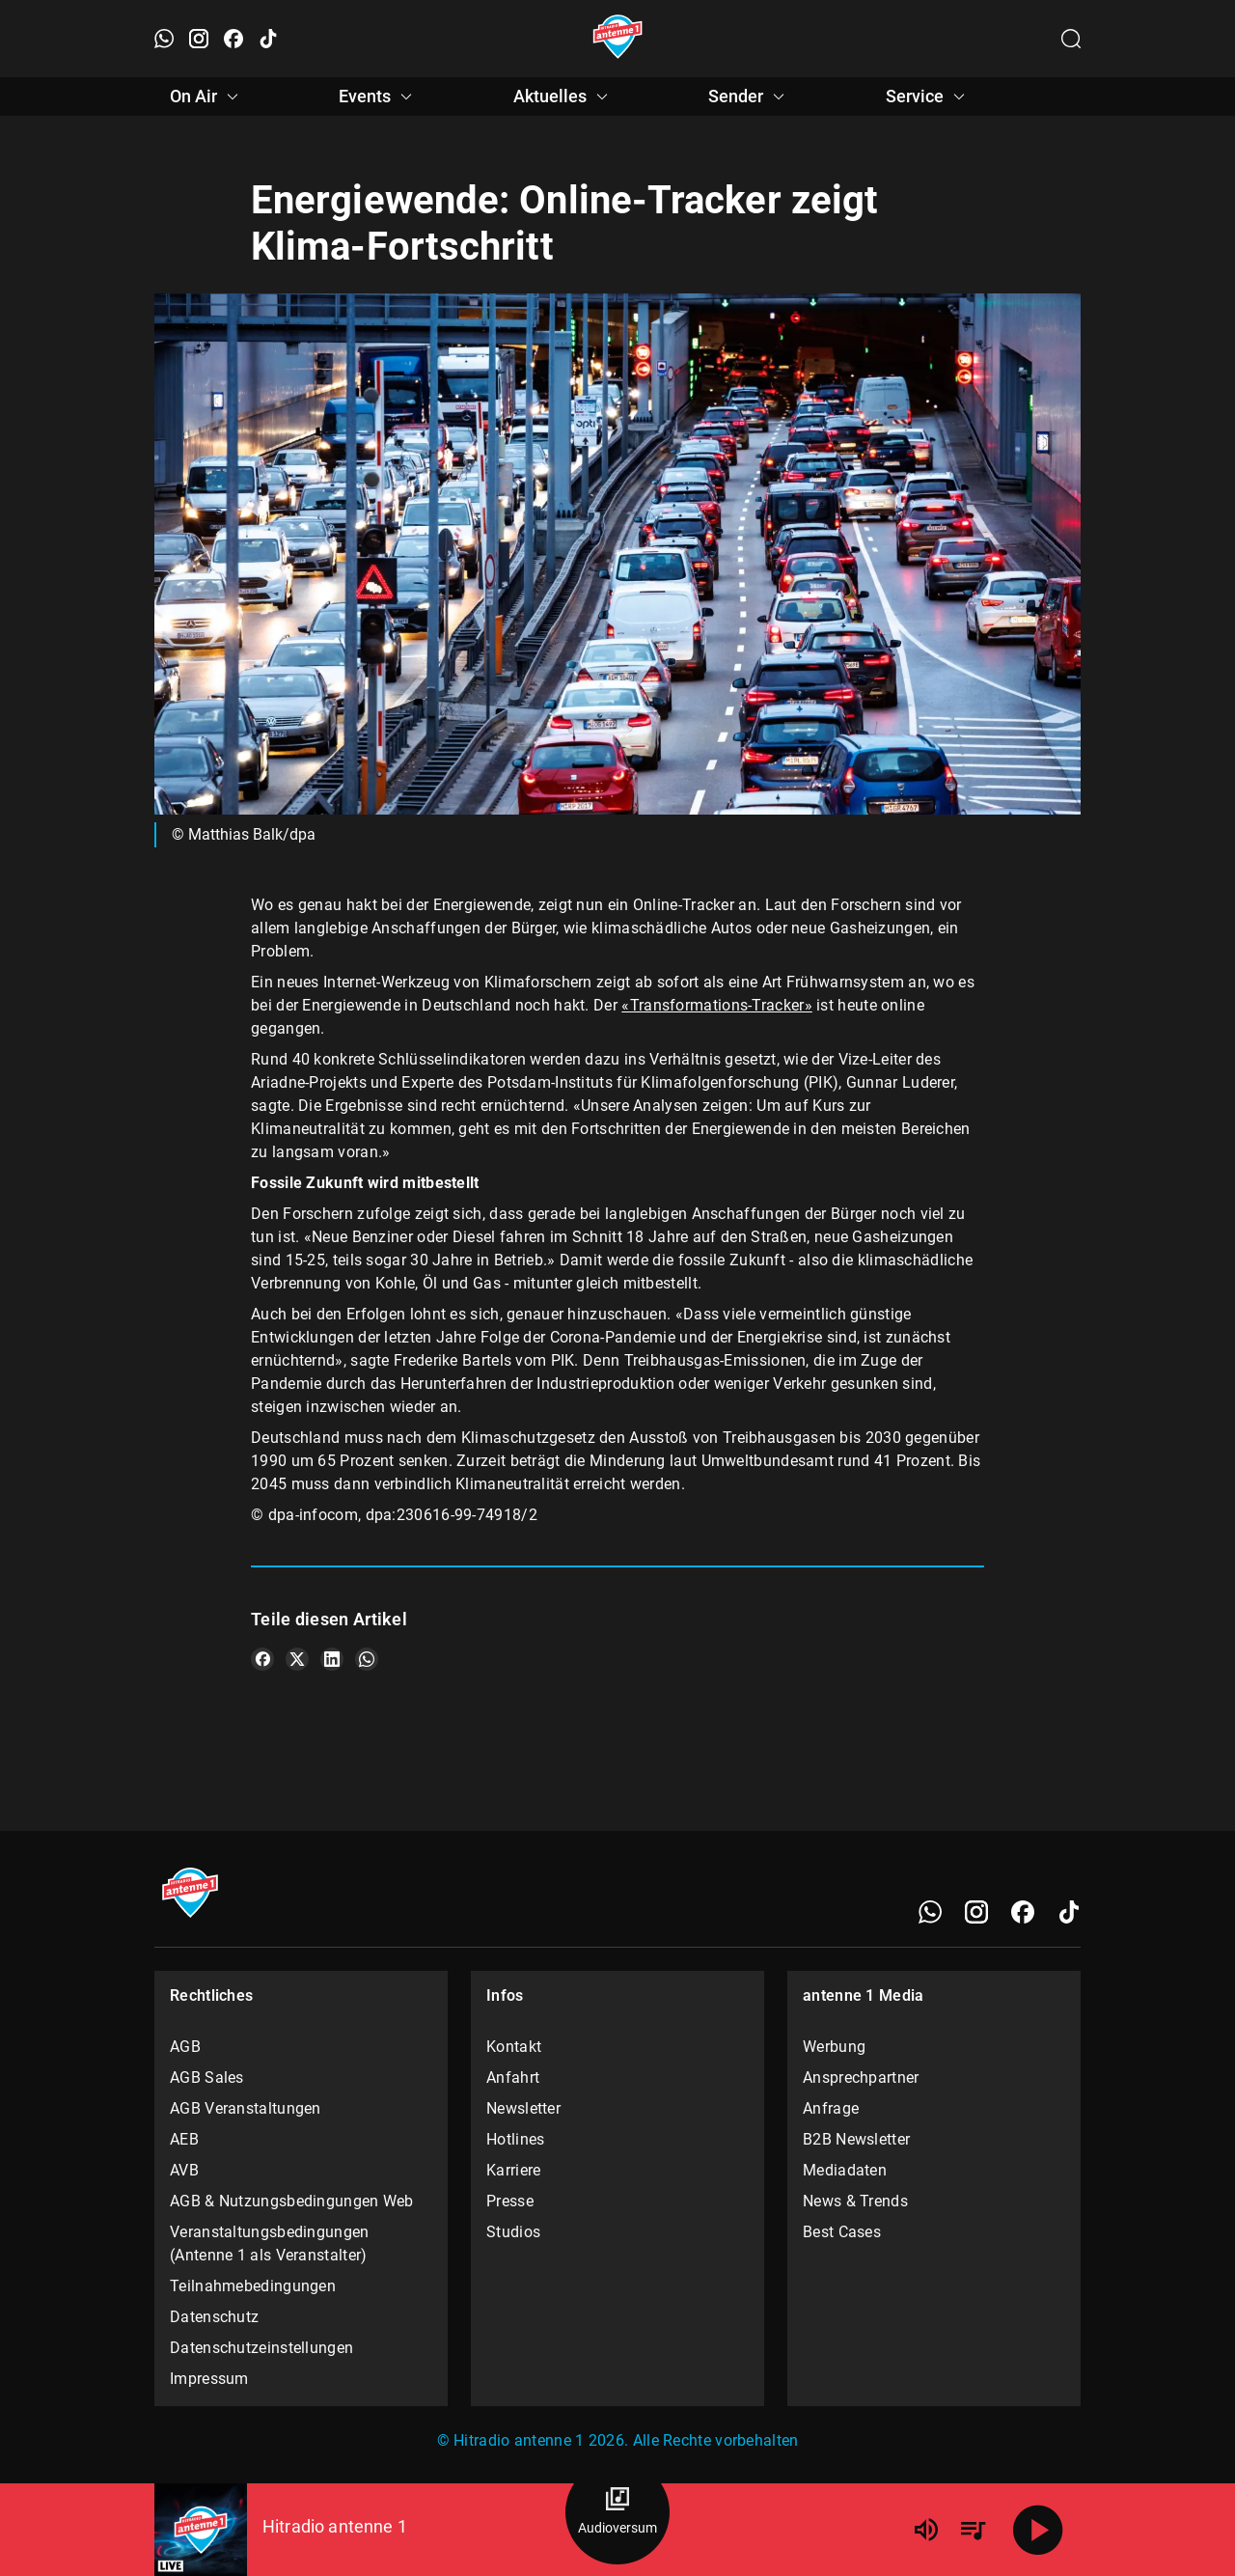 This screenshot has height=2576, width=1235. Describe the element at coordinates (513, 2232) in the screenshot. I see `Studios` at that location.